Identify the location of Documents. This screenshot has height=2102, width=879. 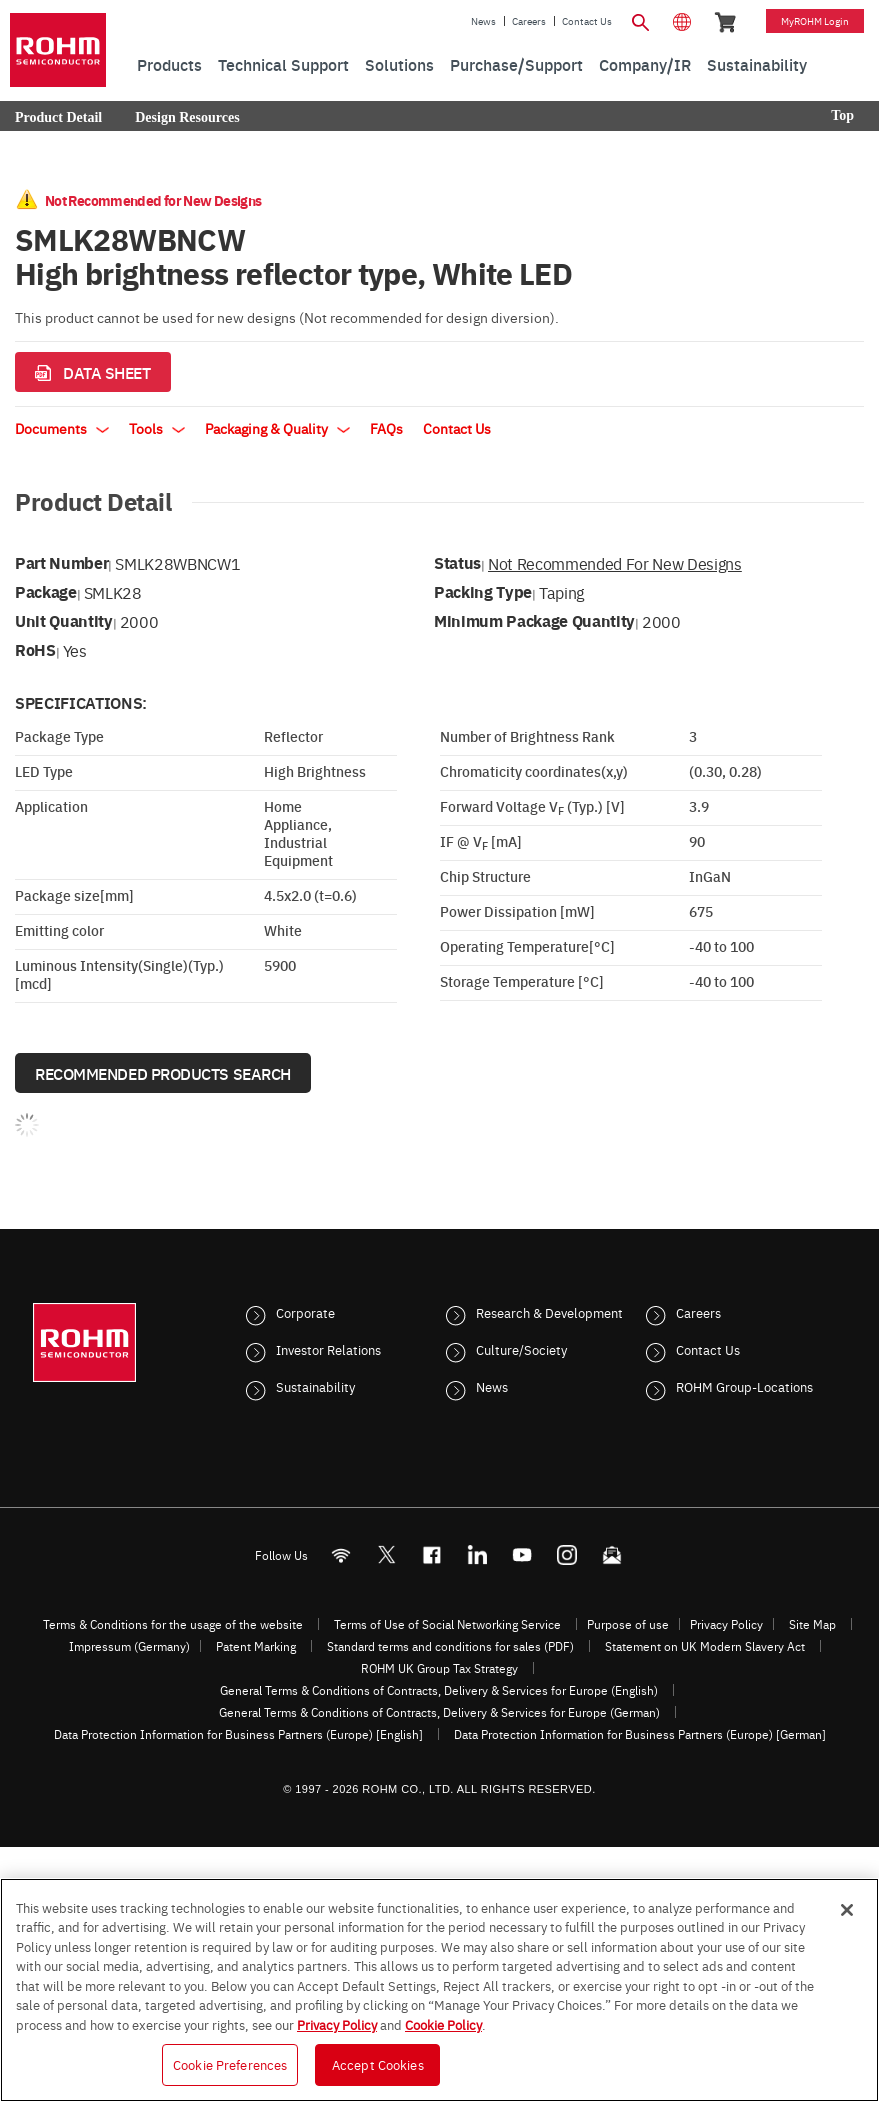
(62, 428).